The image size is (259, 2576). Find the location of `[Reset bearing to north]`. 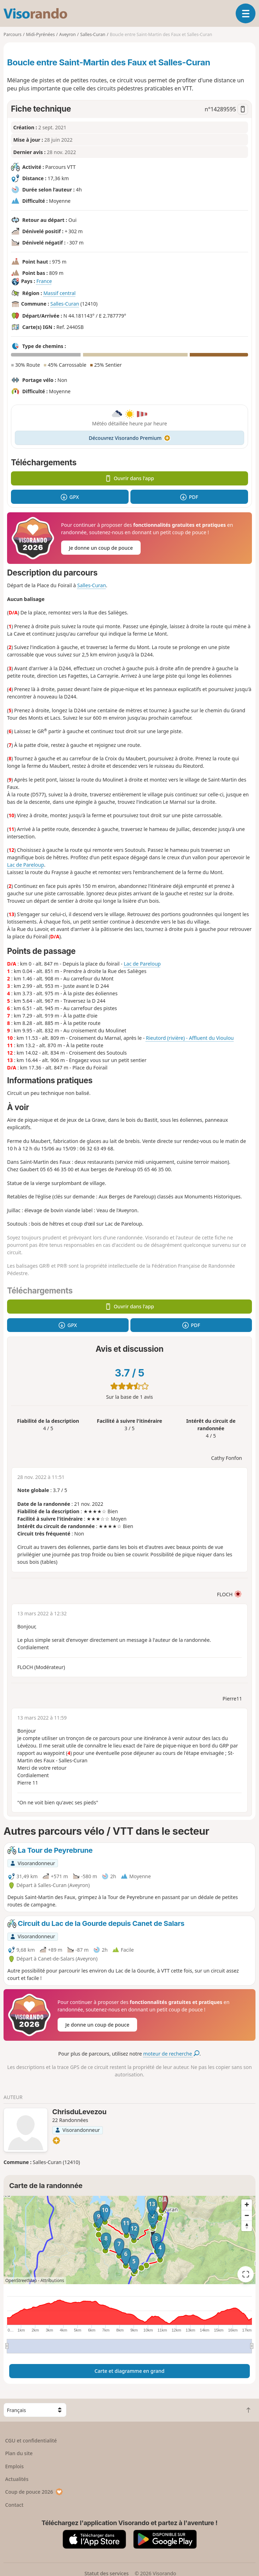

[Reset bearing to north] is located at coordinates (246, 2226).